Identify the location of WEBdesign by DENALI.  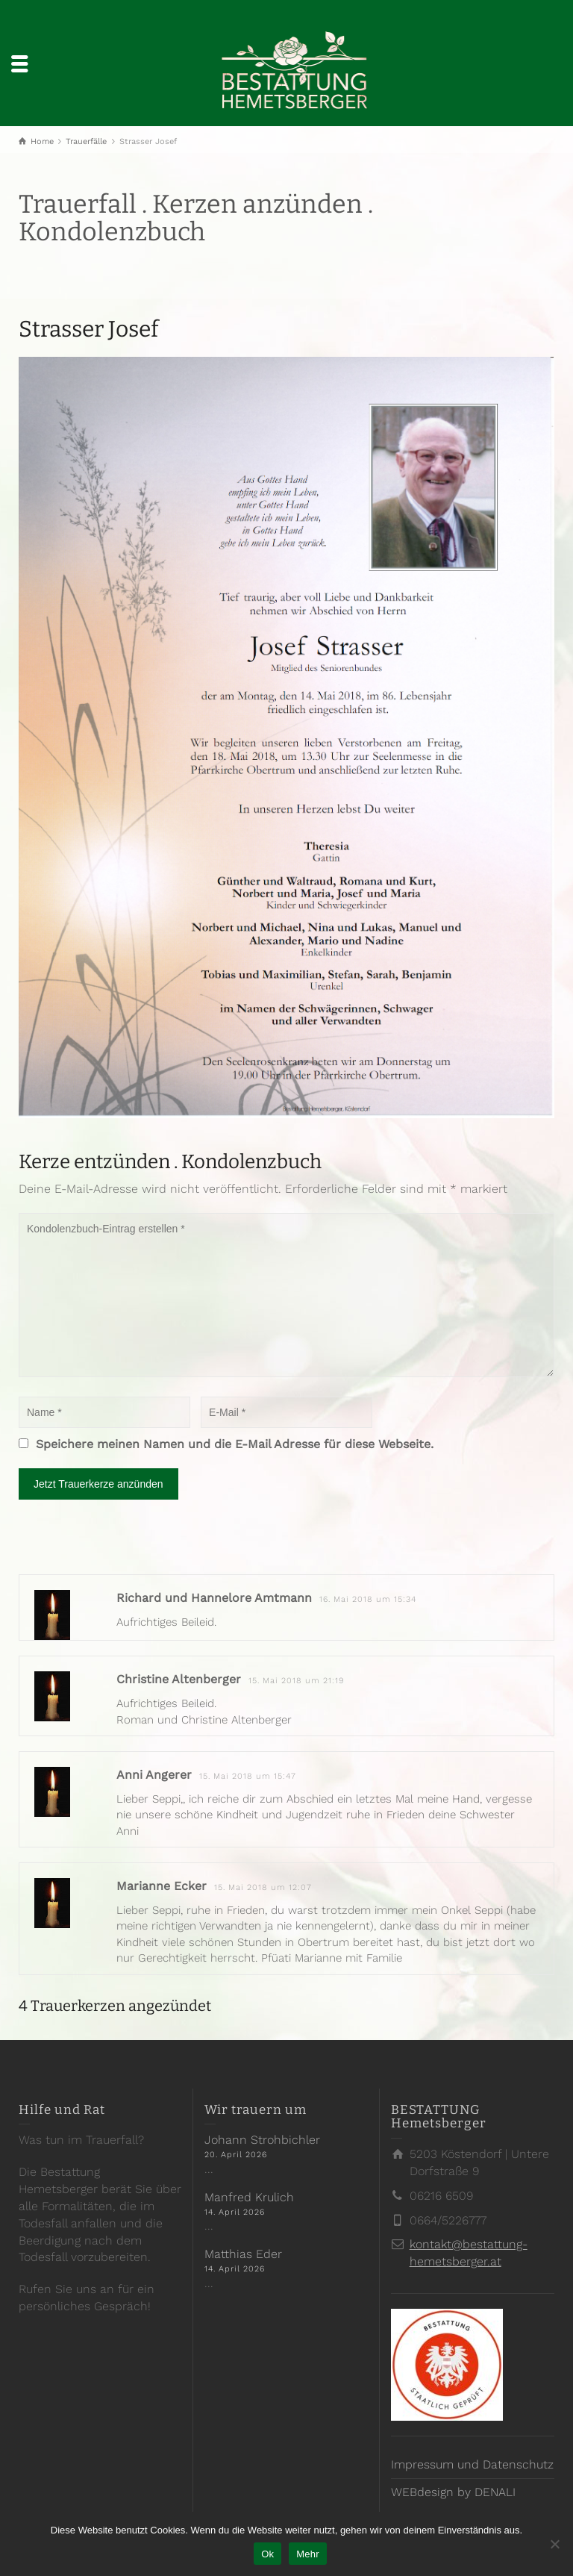
(453, 2492).